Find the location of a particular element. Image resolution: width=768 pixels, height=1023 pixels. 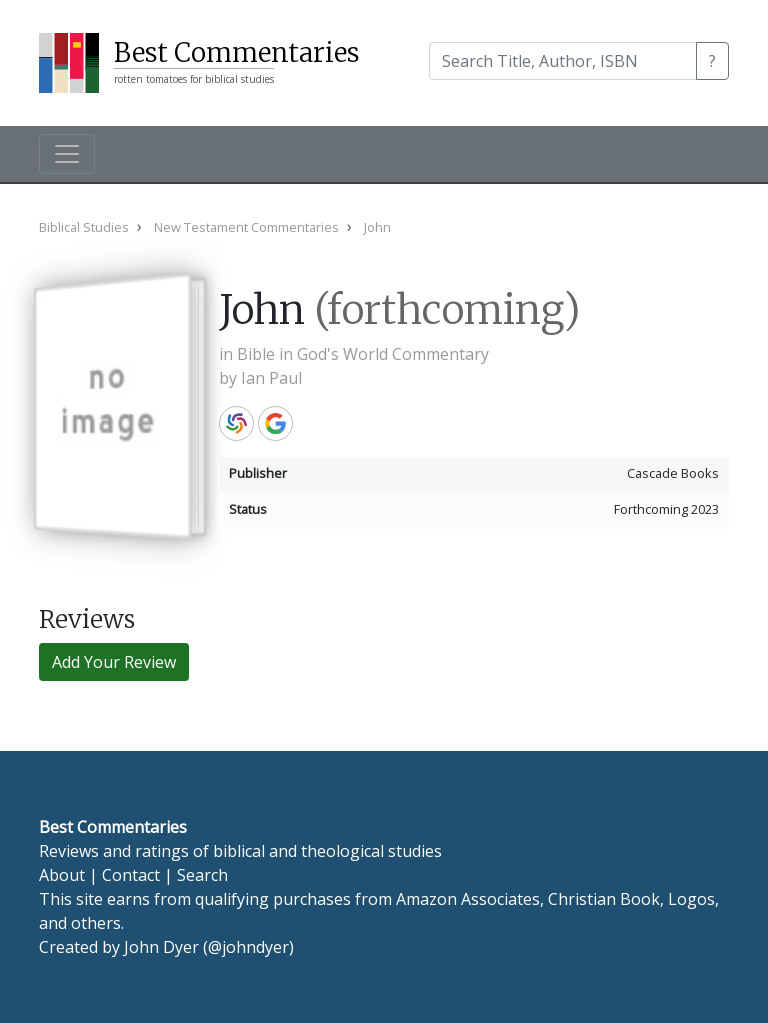

@johndyer is located at coordinates (248, 947).